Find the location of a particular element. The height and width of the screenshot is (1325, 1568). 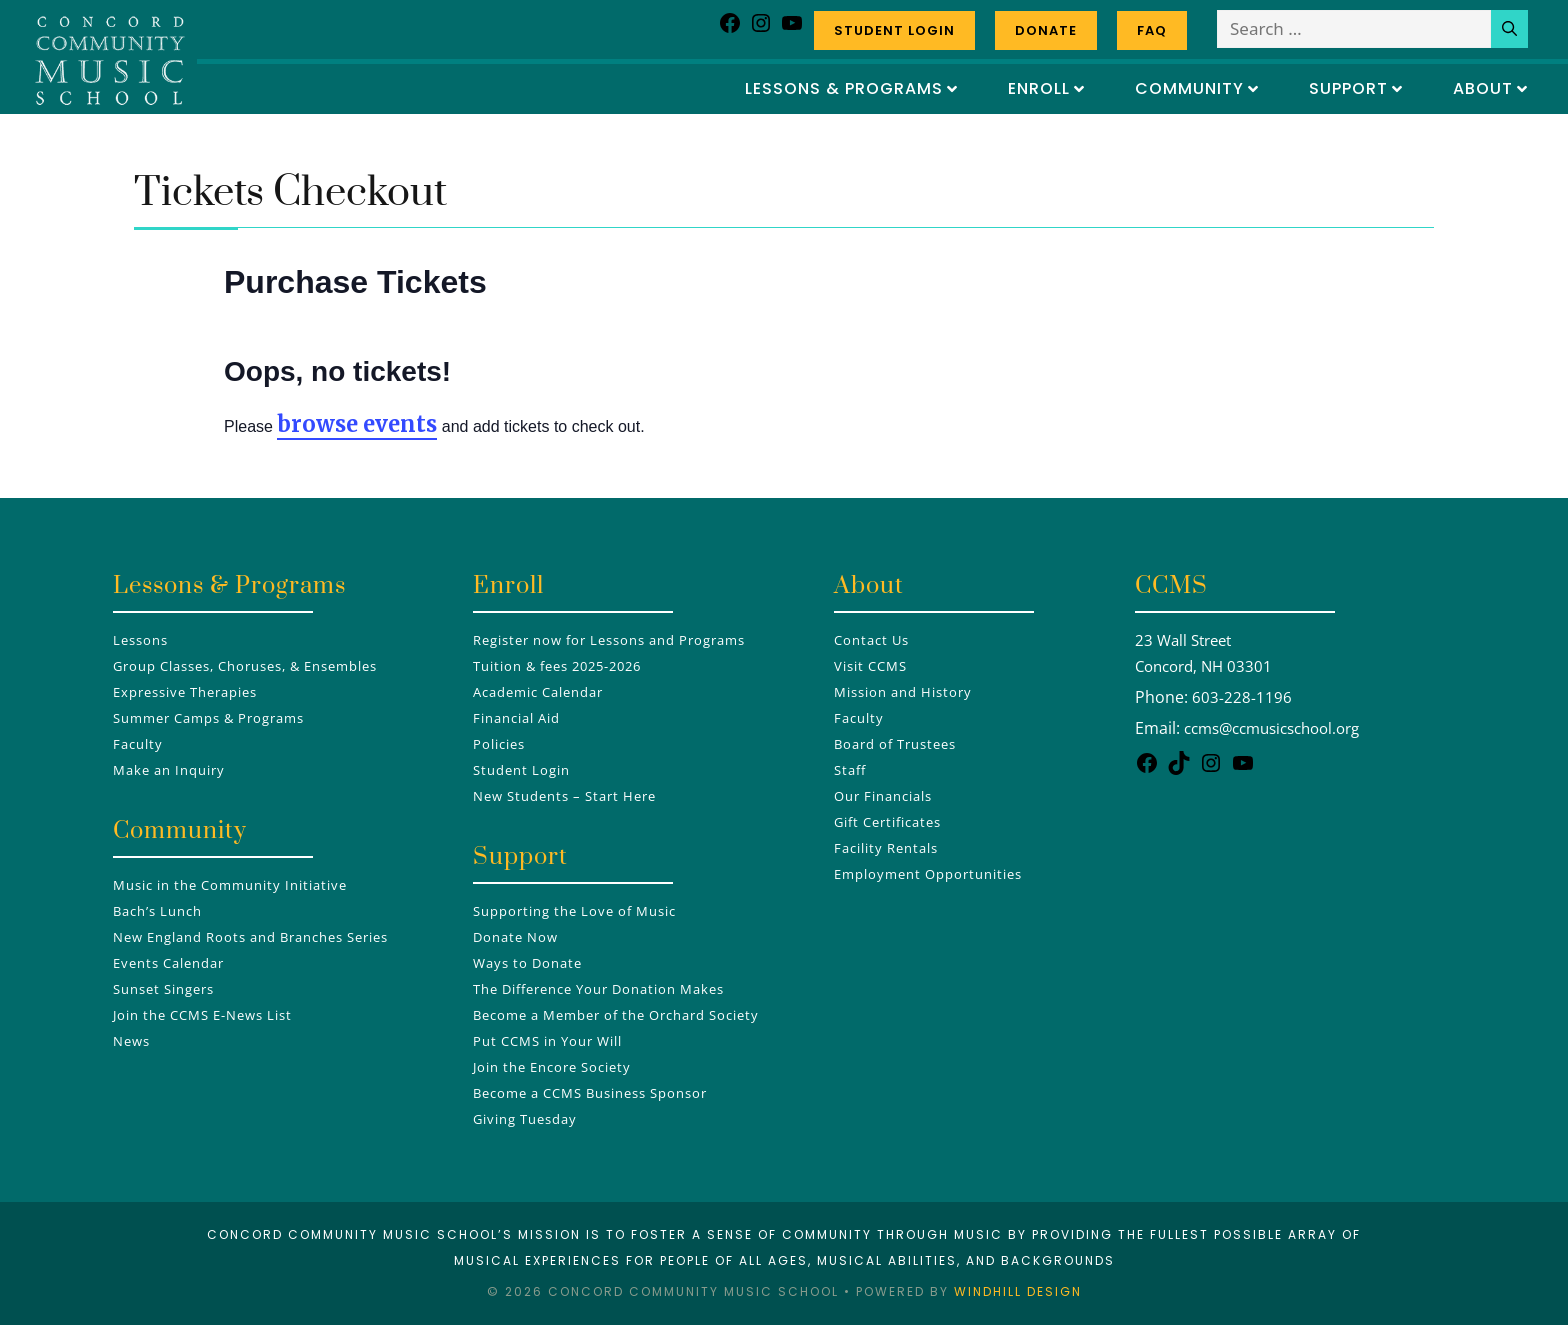

Group Classes, Choruses, & Ensembles is located at coordinates (245, 666).